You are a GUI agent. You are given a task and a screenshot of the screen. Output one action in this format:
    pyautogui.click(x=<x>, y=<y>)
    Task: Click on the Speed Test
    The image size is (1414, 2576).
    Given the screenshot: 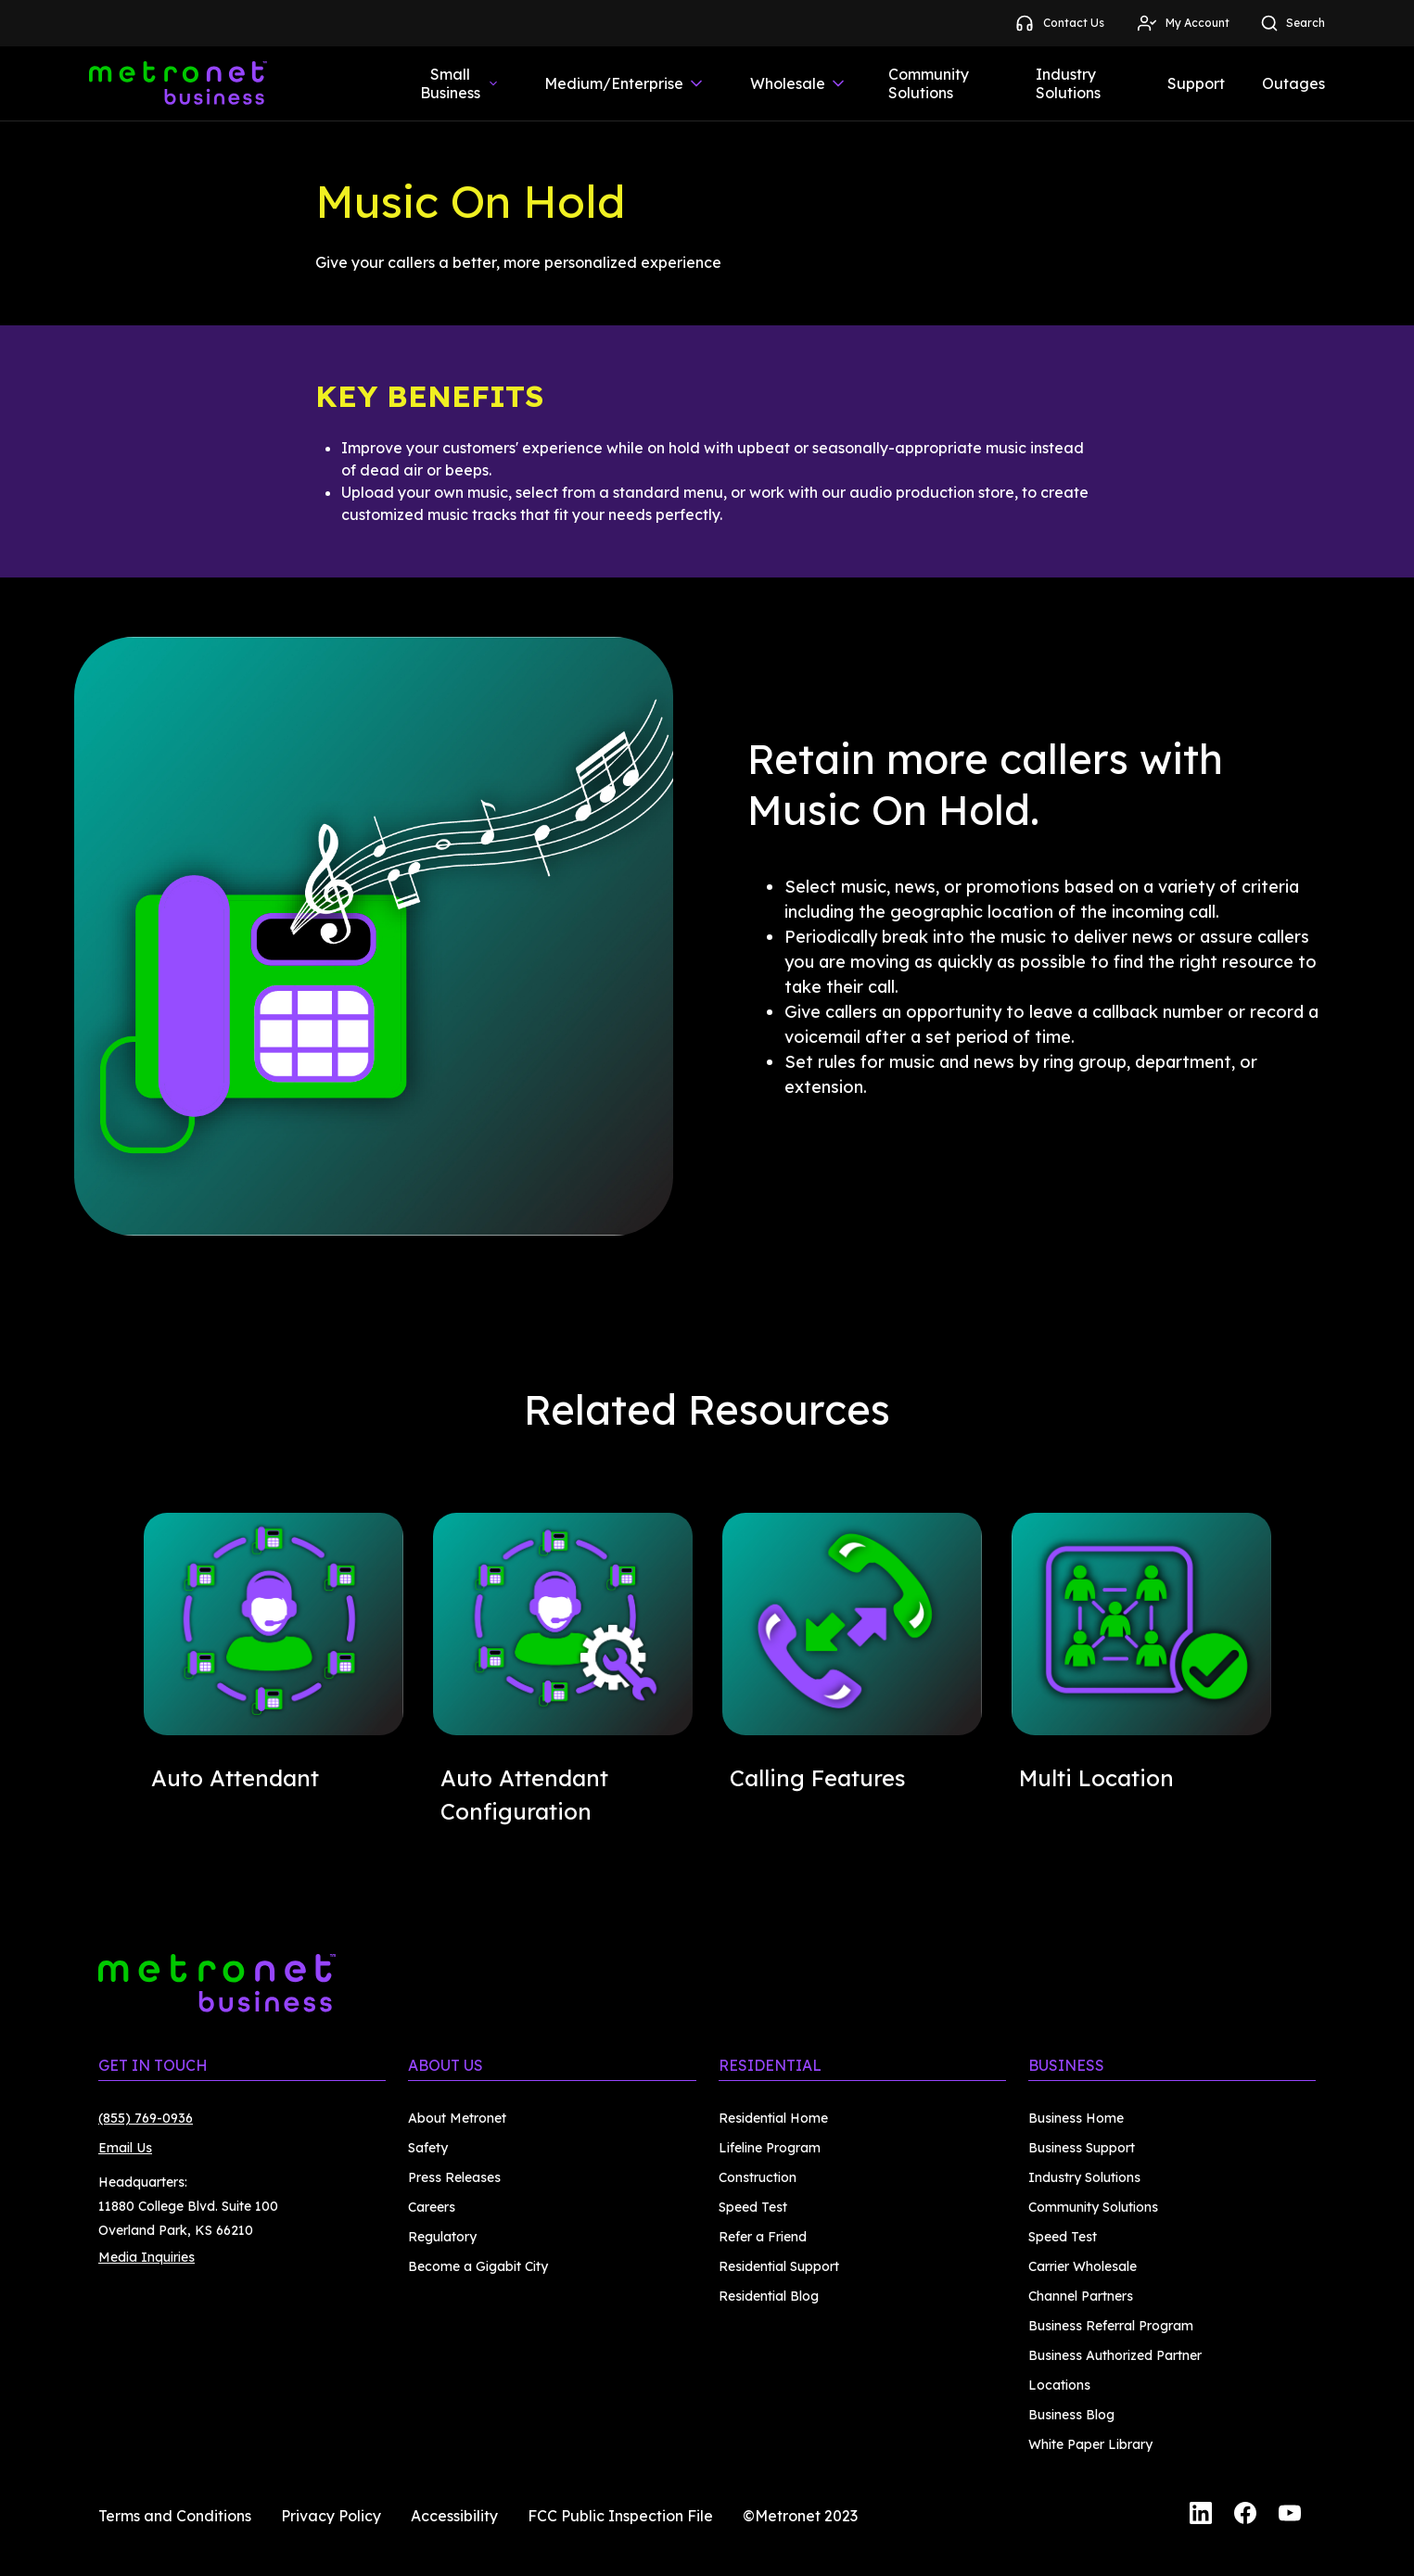 What is the action you would take?
    pyautogui.click(x=753, y=2207)
    